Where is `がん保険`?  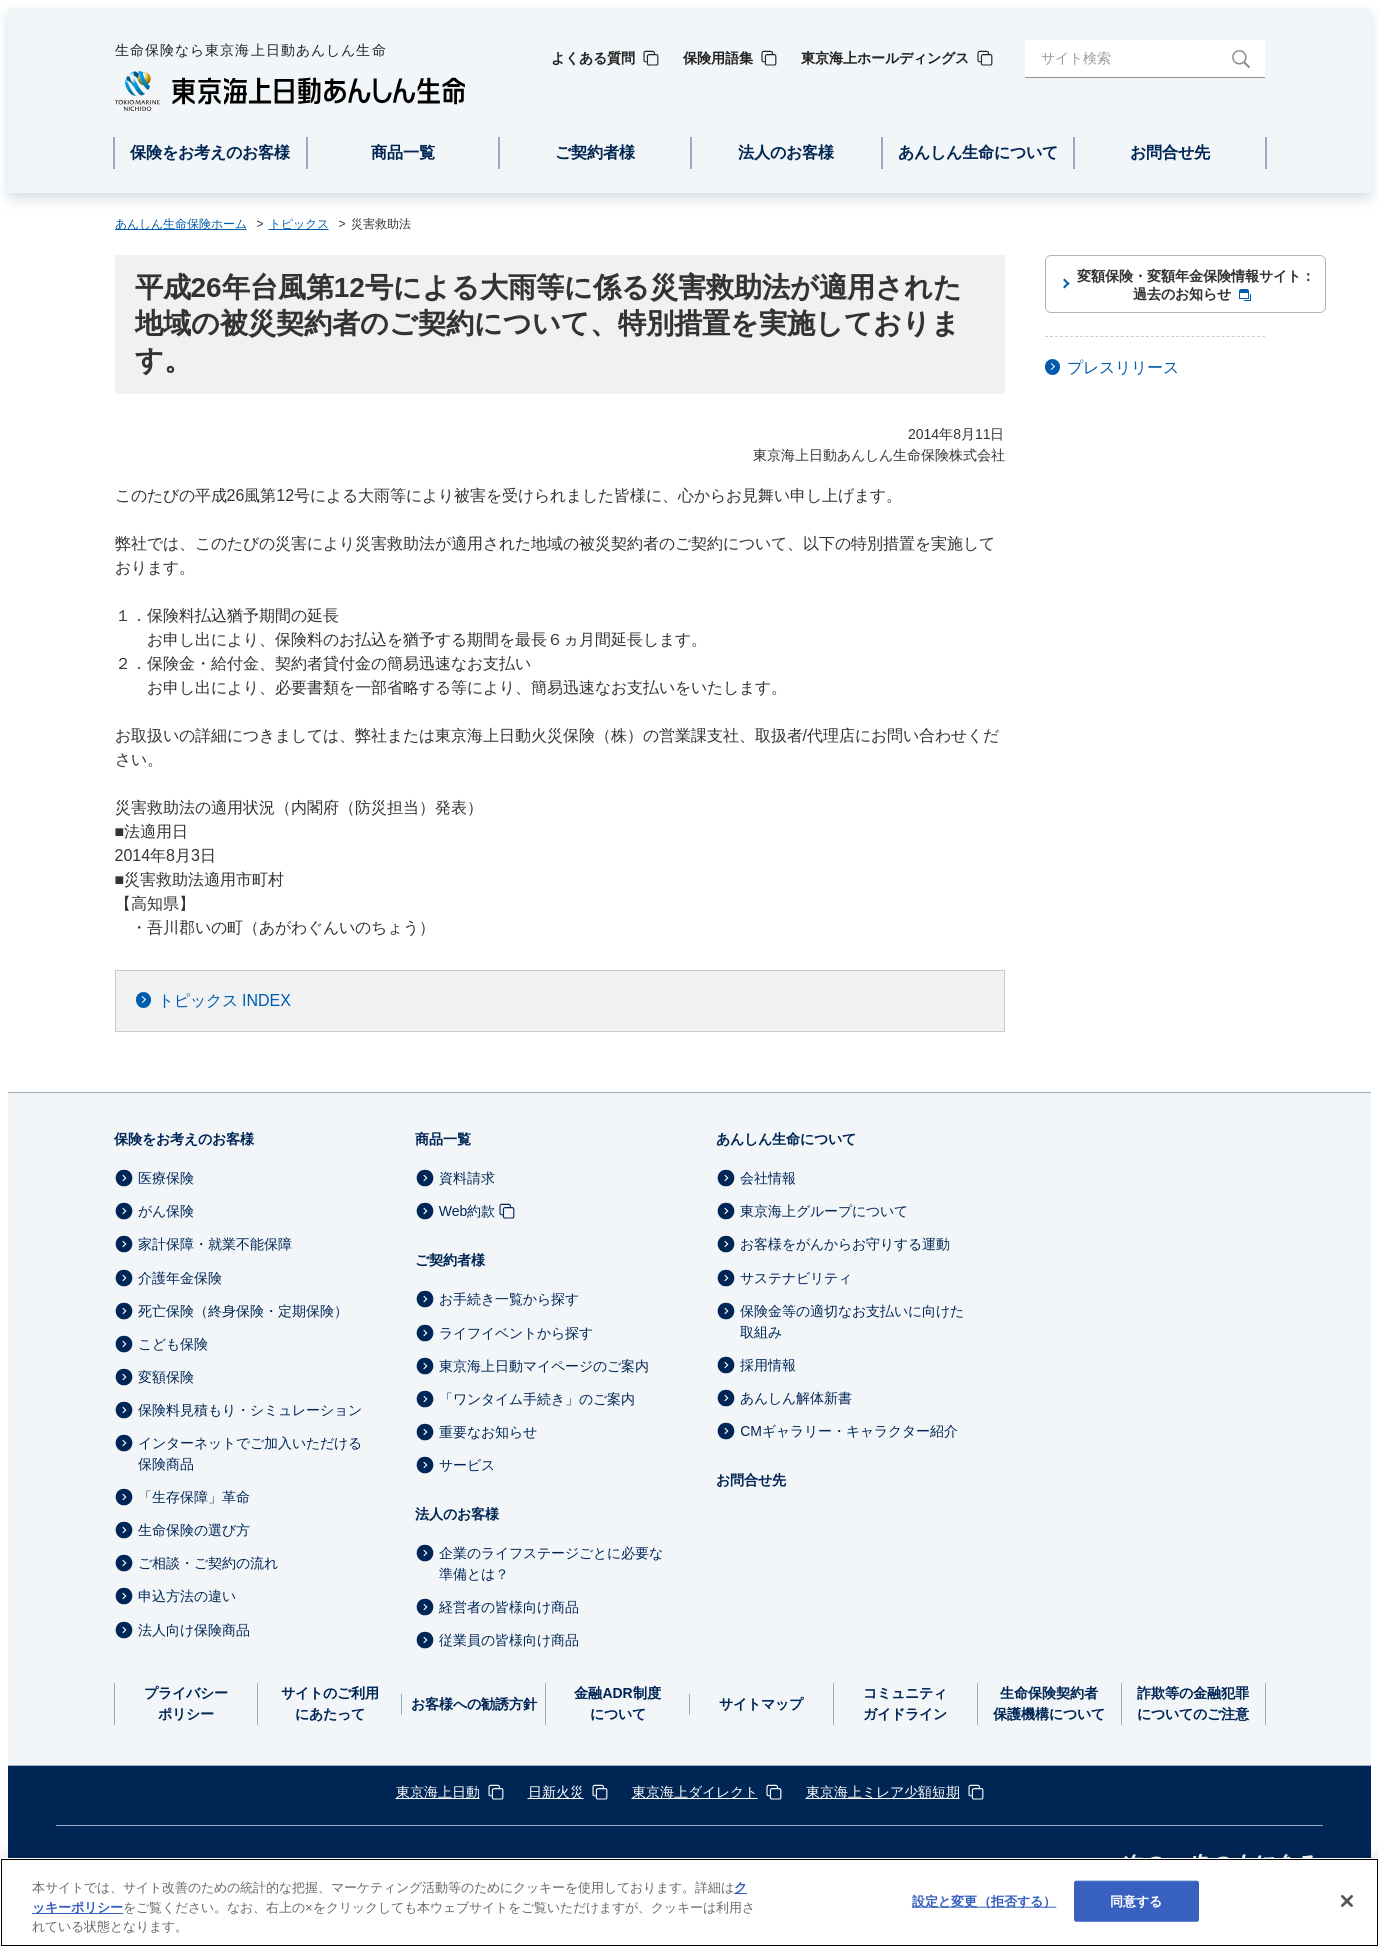
がん保険 is located at coordinates (166, 1211).